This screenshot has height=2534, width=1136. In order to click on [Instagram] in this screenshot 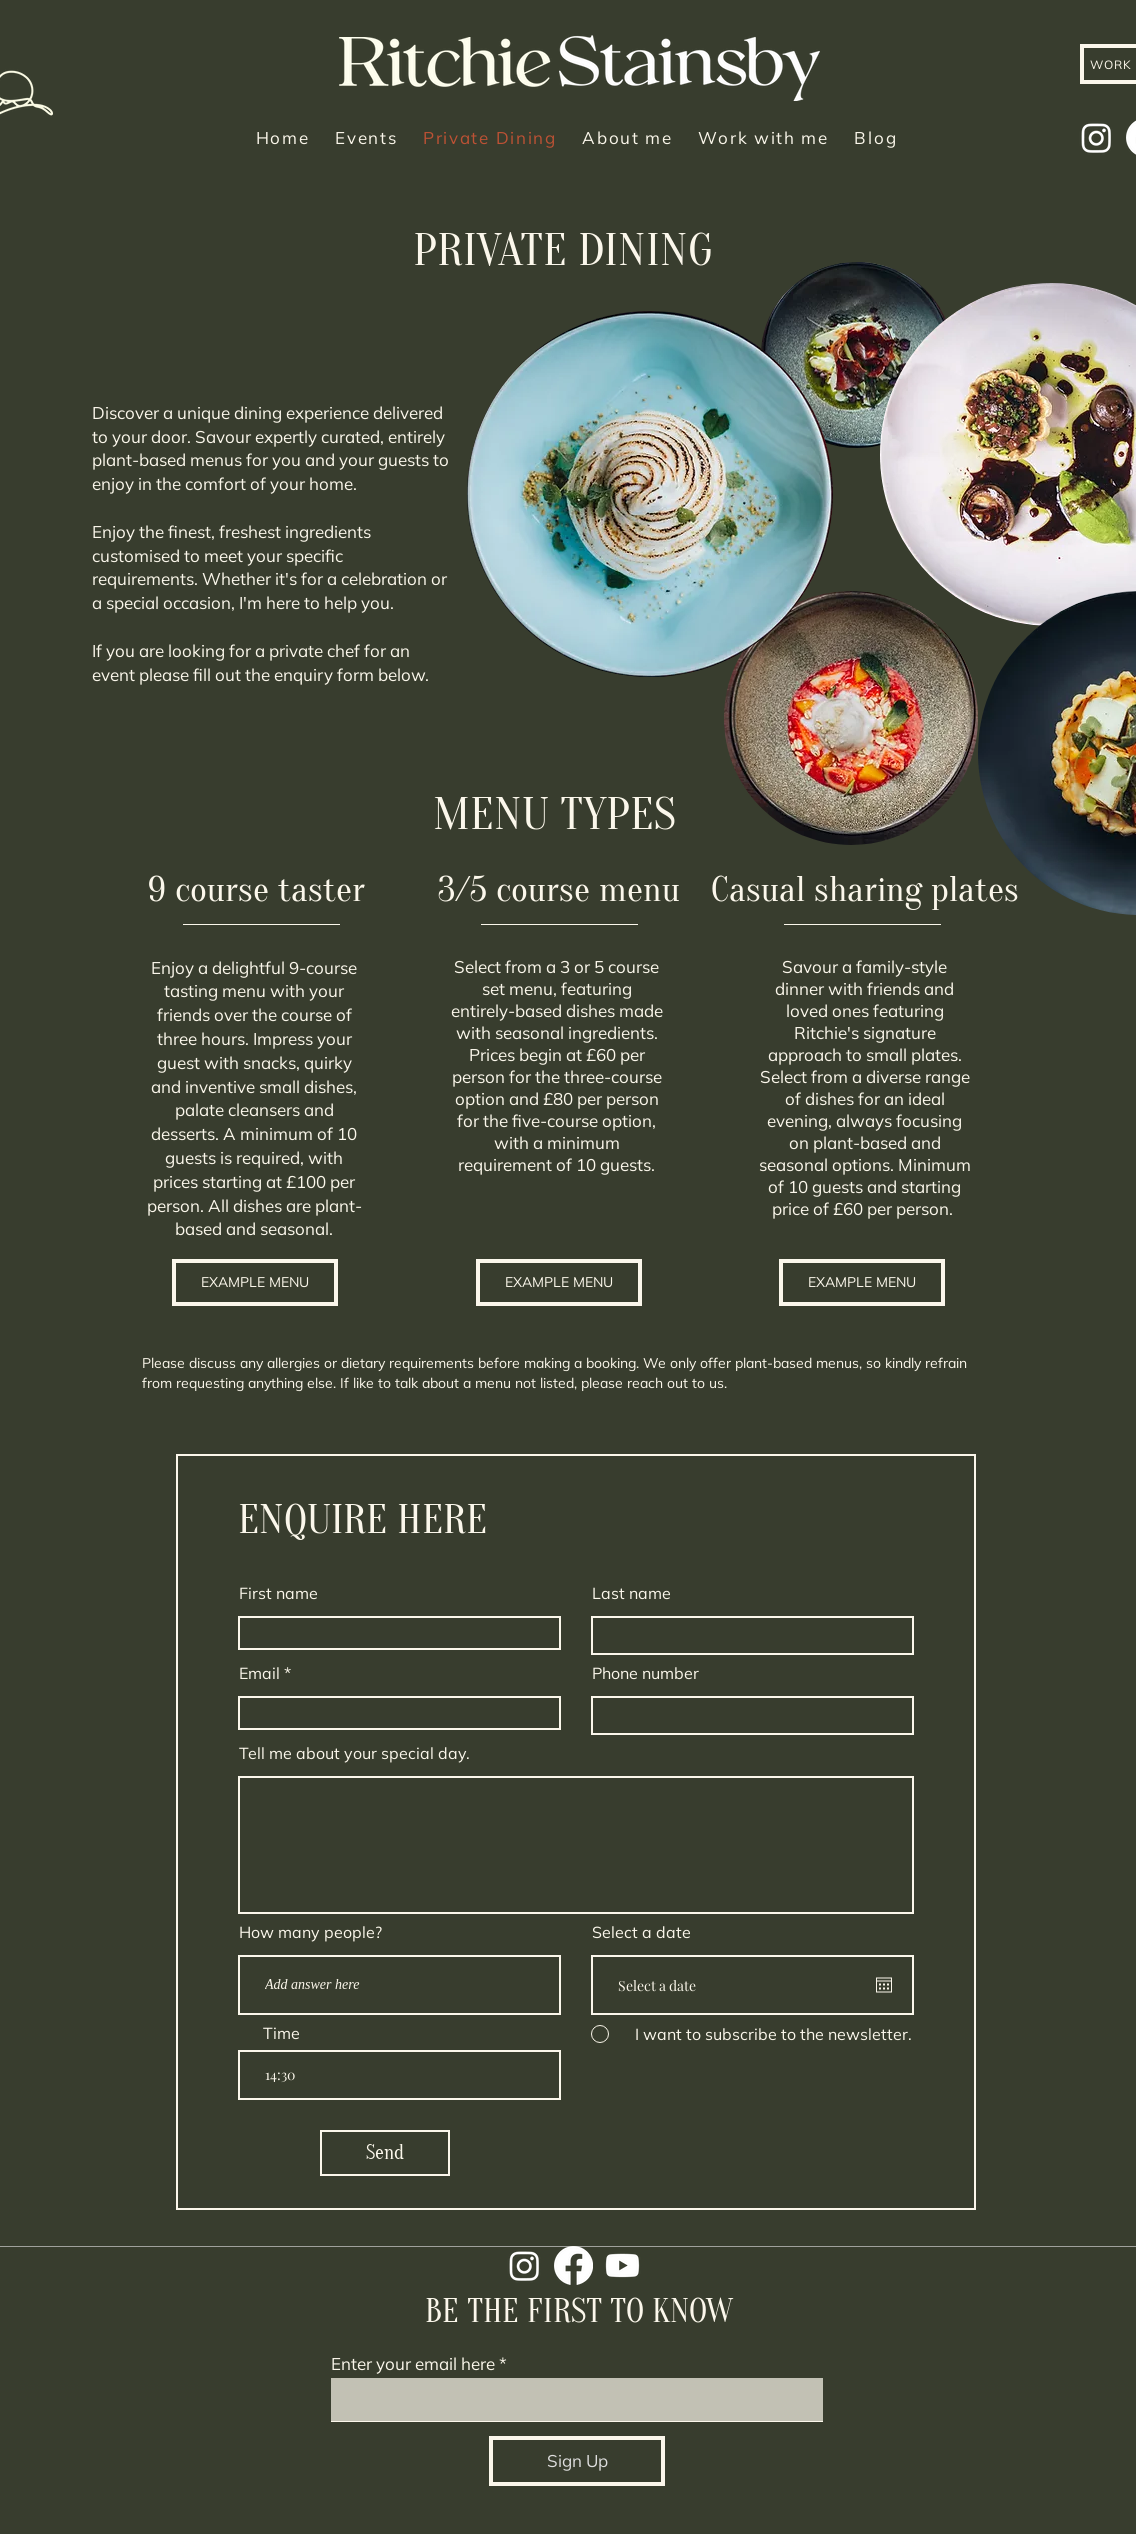, I will do `click(1096, 137)`.